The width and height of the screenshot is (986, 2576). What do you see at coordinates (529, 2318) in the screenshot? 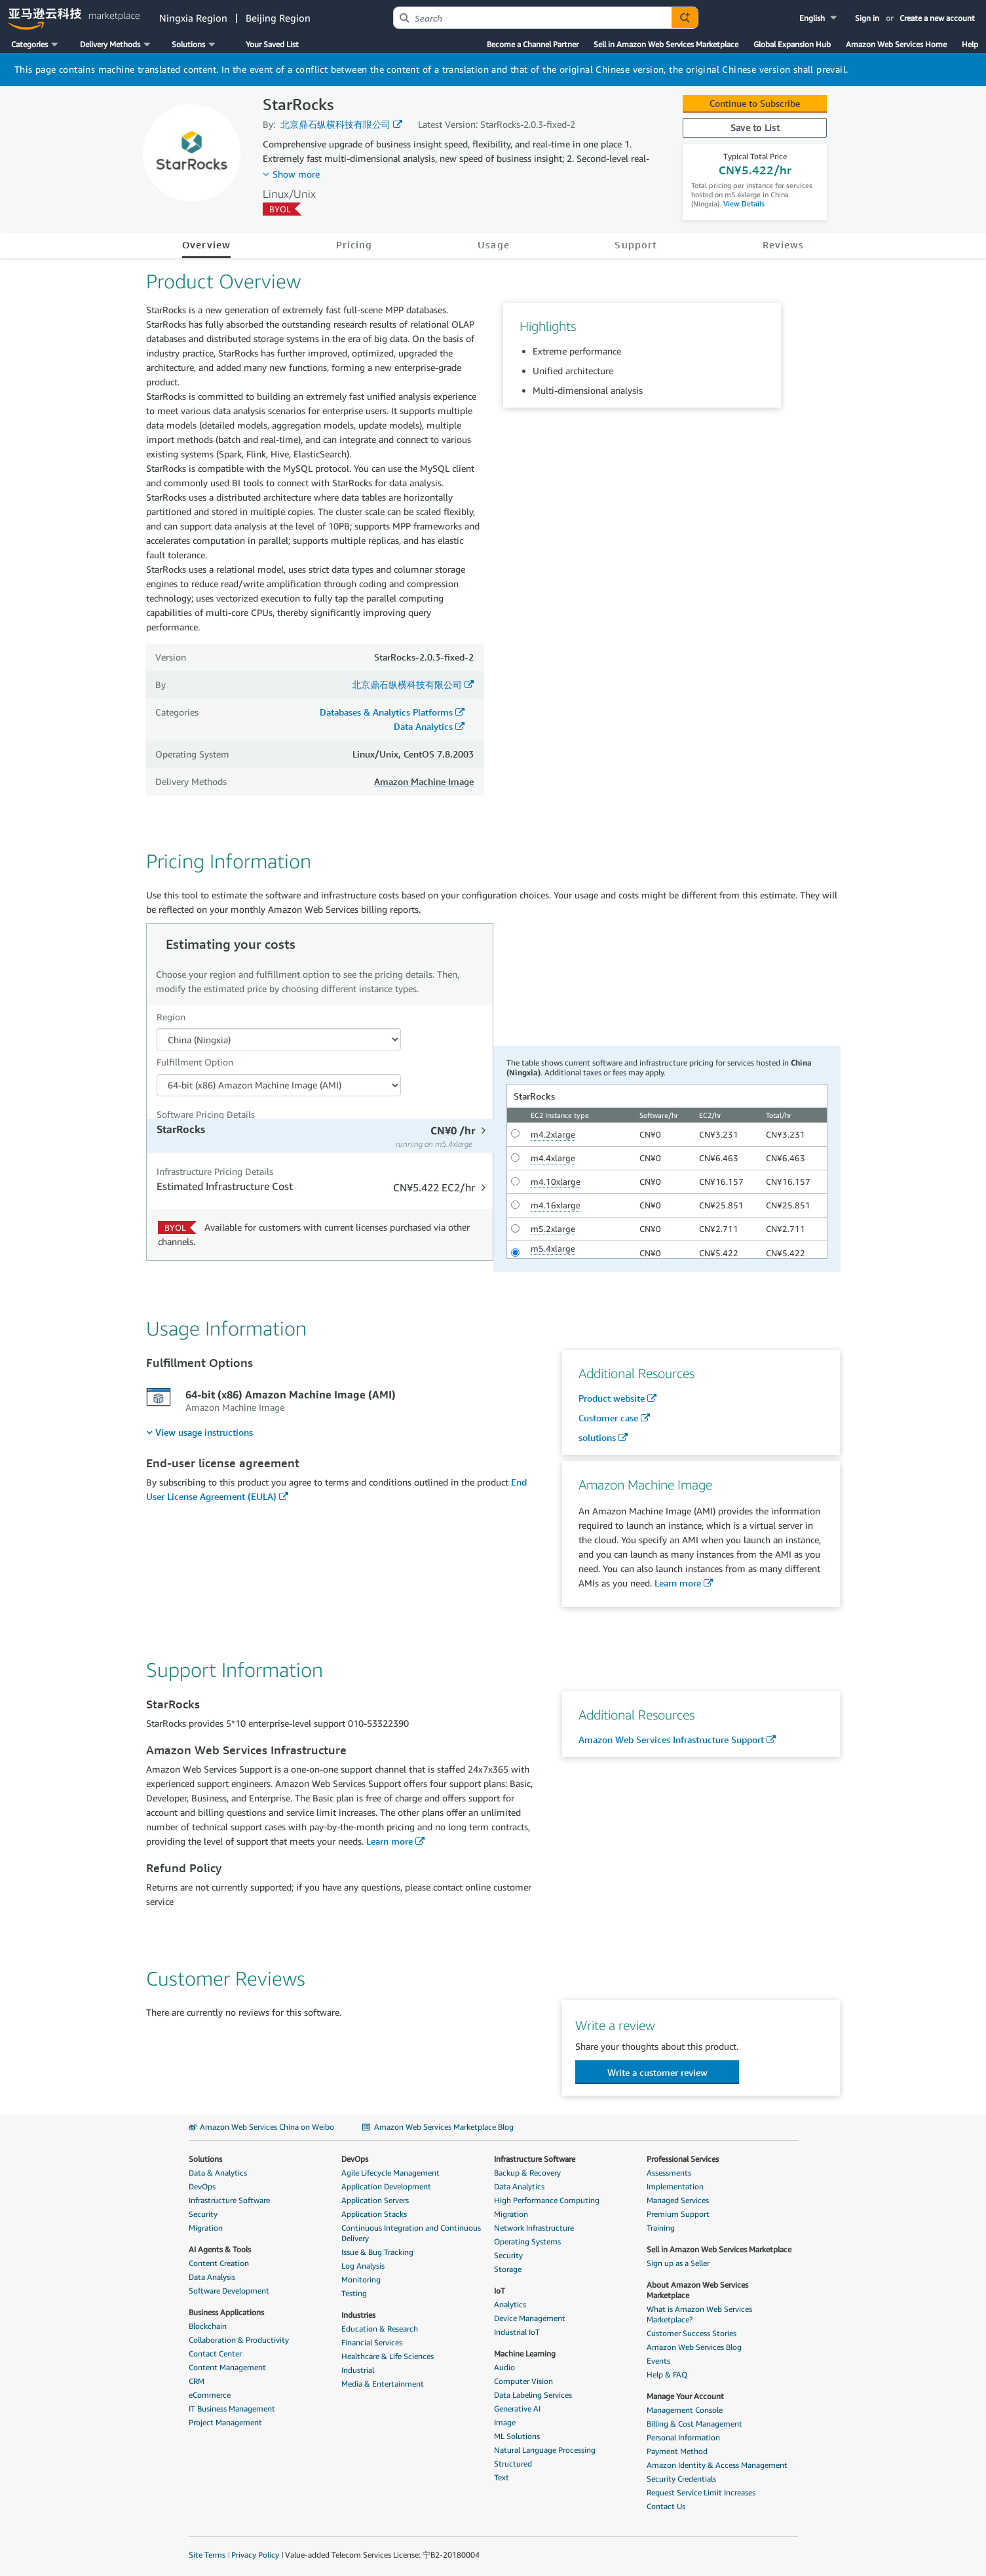
I see `Device Management` at bounding box center [529, 2318].